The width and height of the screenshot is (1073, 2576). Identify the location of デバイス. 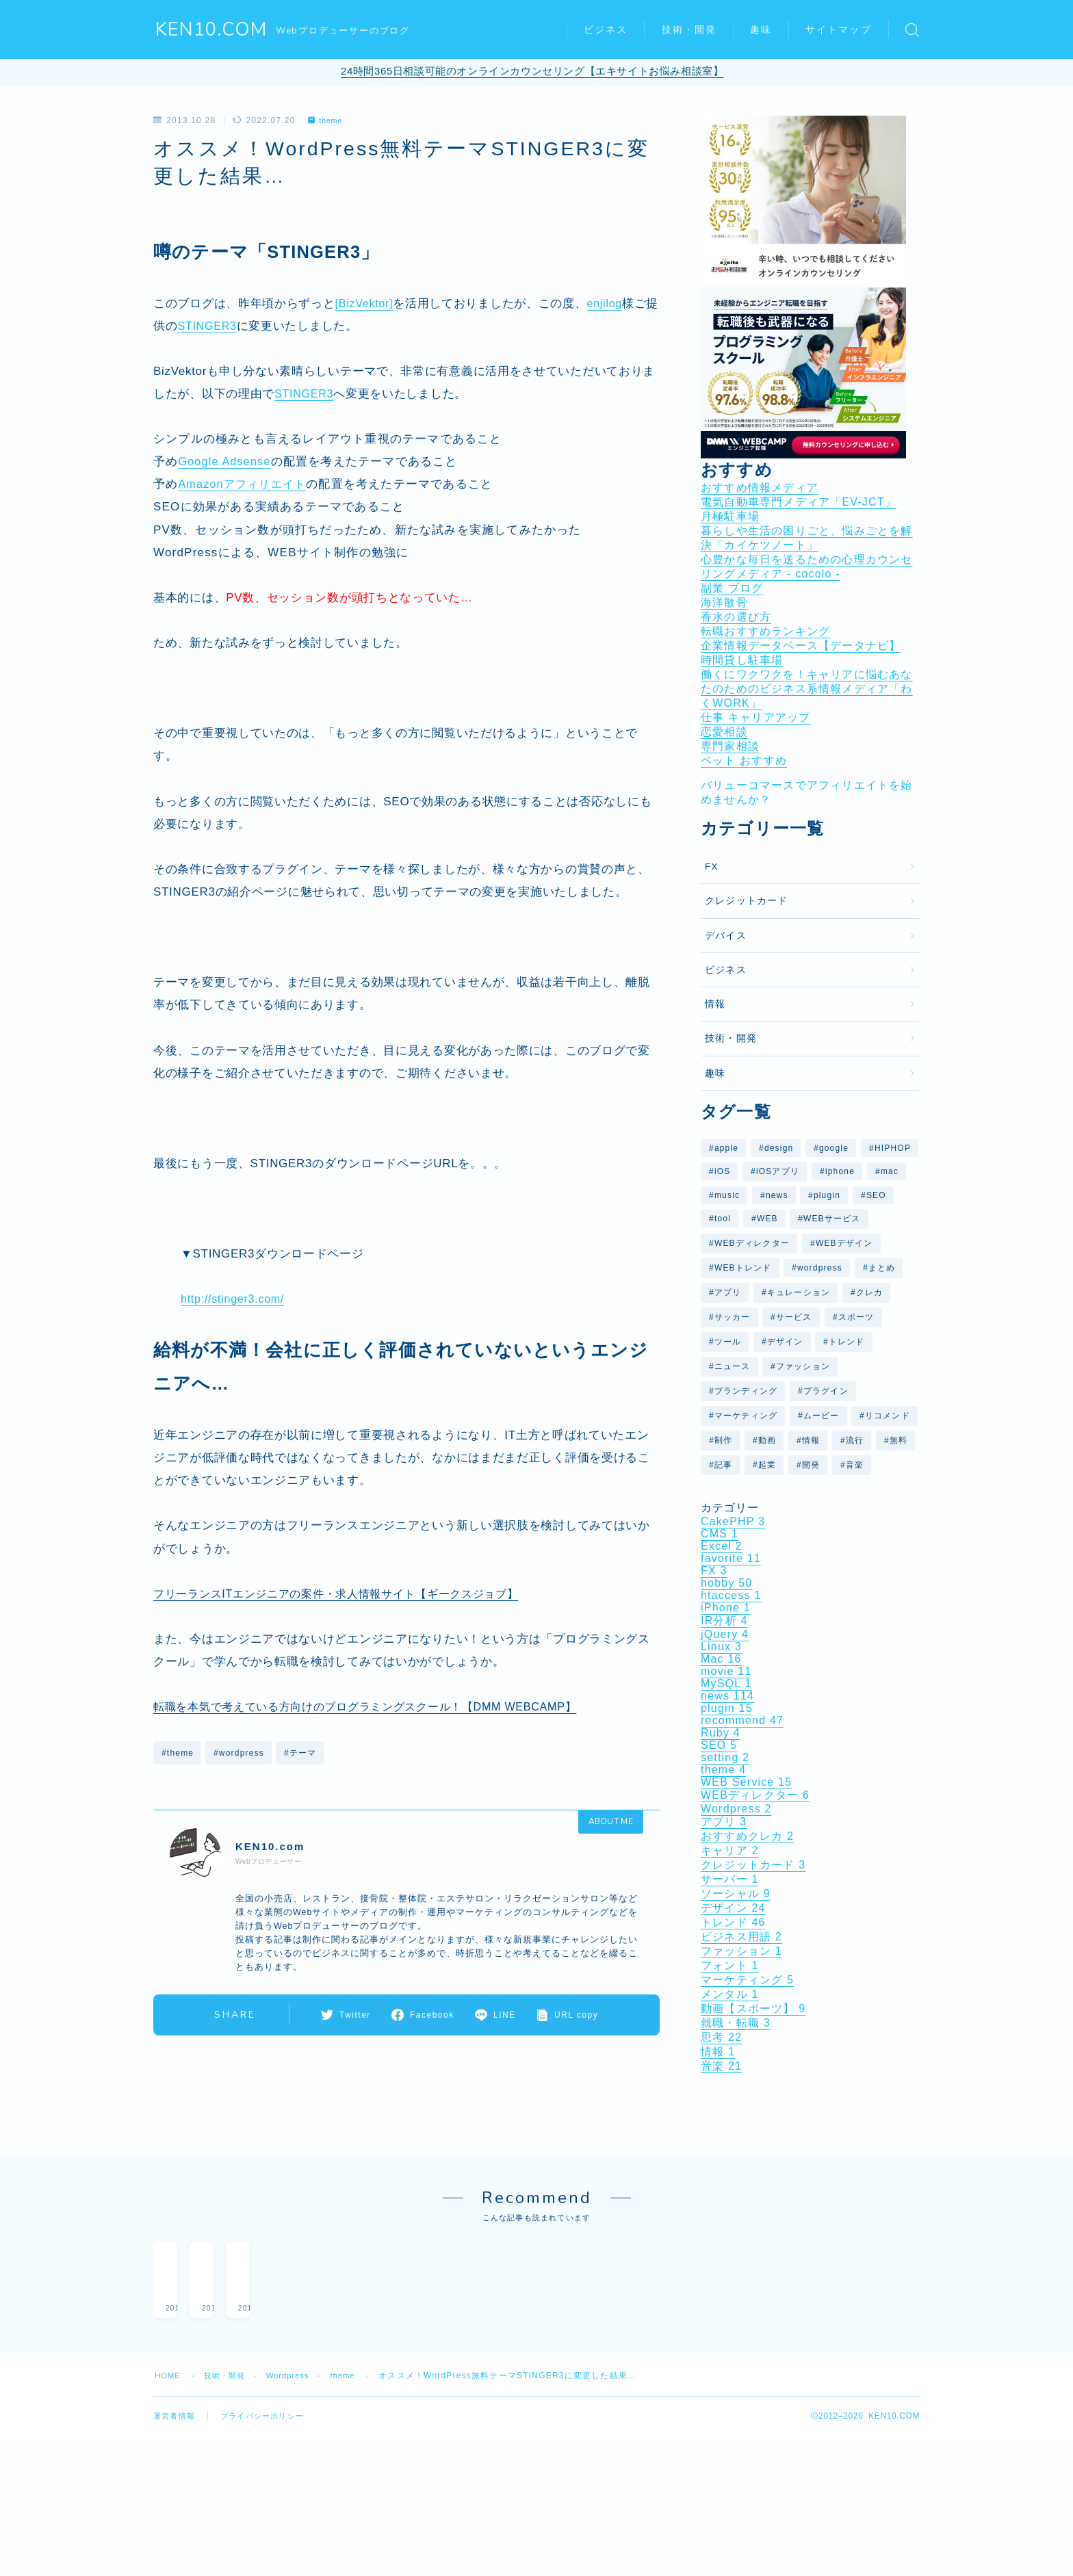
(726, 936).